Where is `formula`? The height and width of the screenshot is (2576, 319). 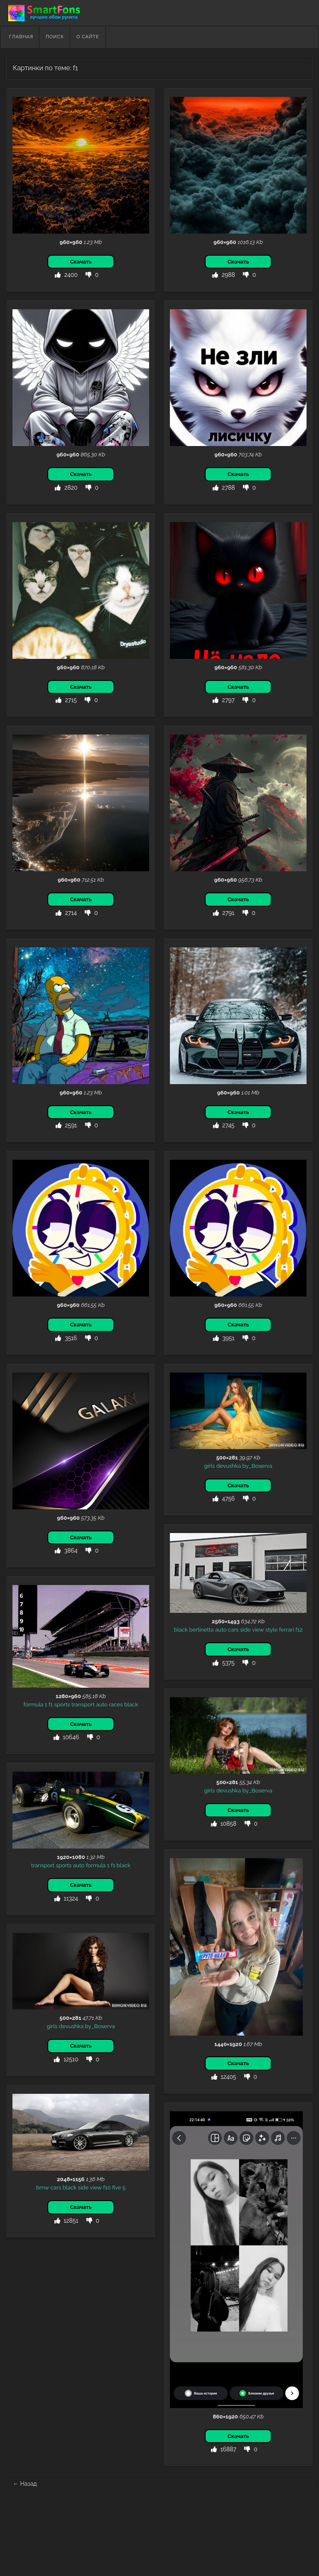
formula is located at coordinates (34, 1704).